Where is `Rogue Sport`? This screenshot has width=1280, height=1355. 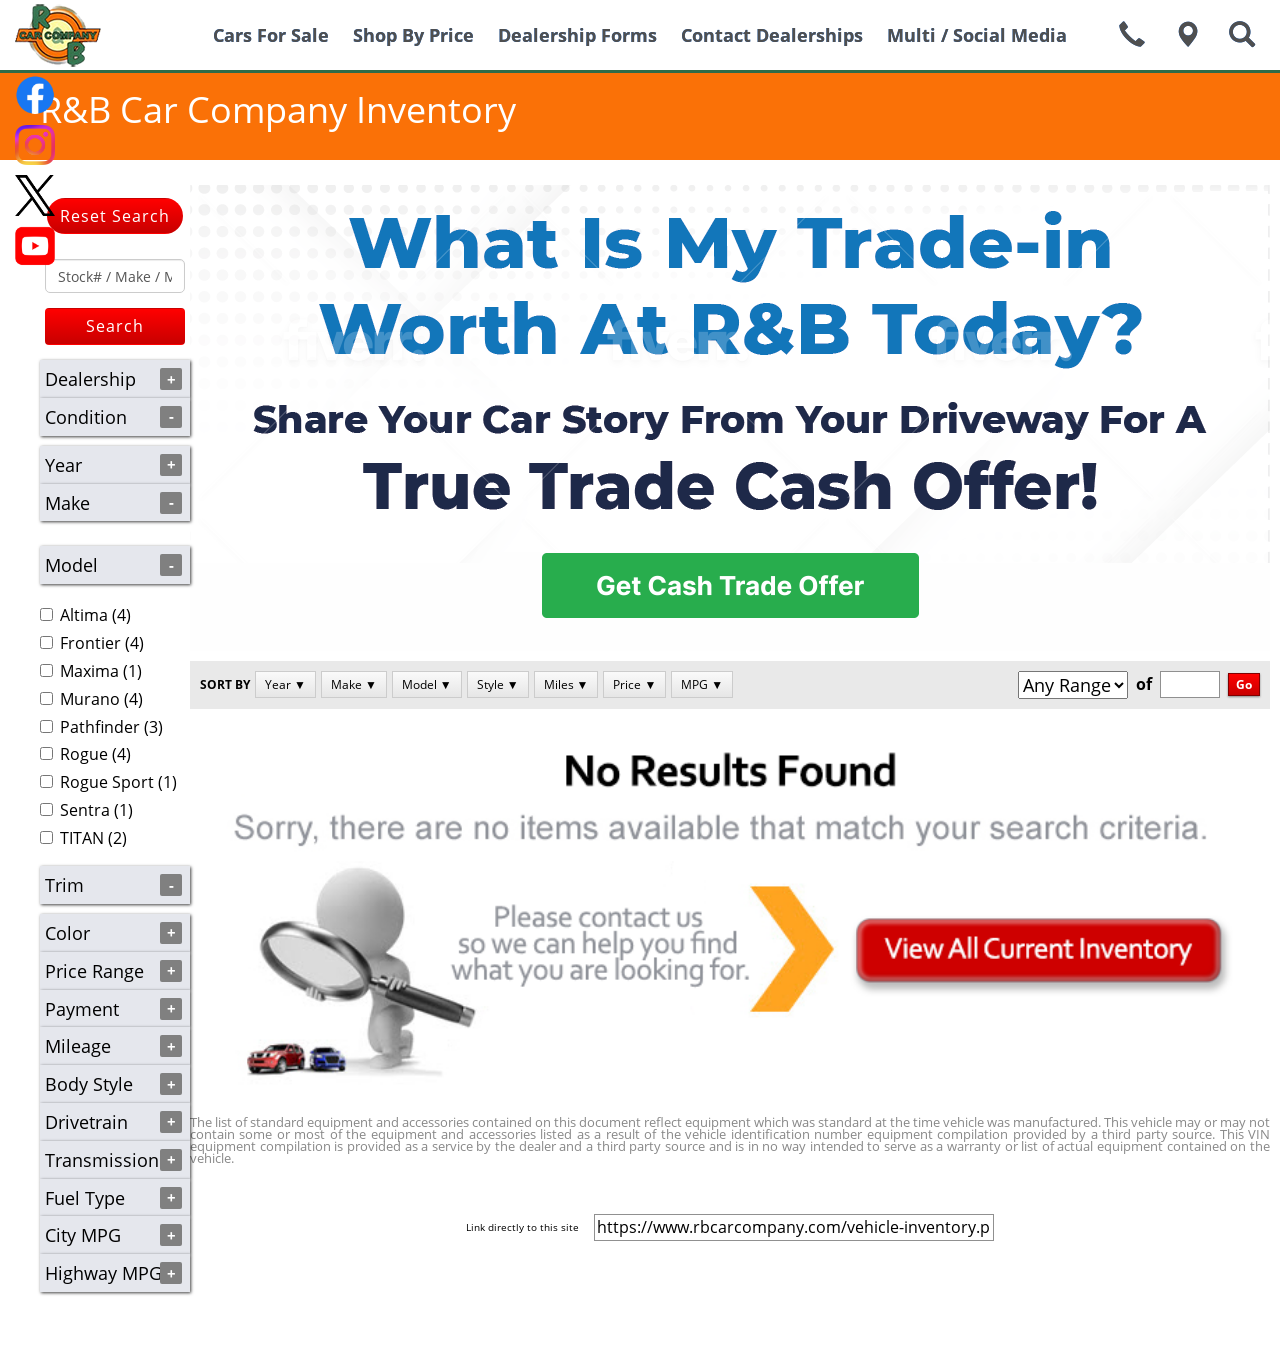 Rogue Sport is located at coordinates (107, 782).